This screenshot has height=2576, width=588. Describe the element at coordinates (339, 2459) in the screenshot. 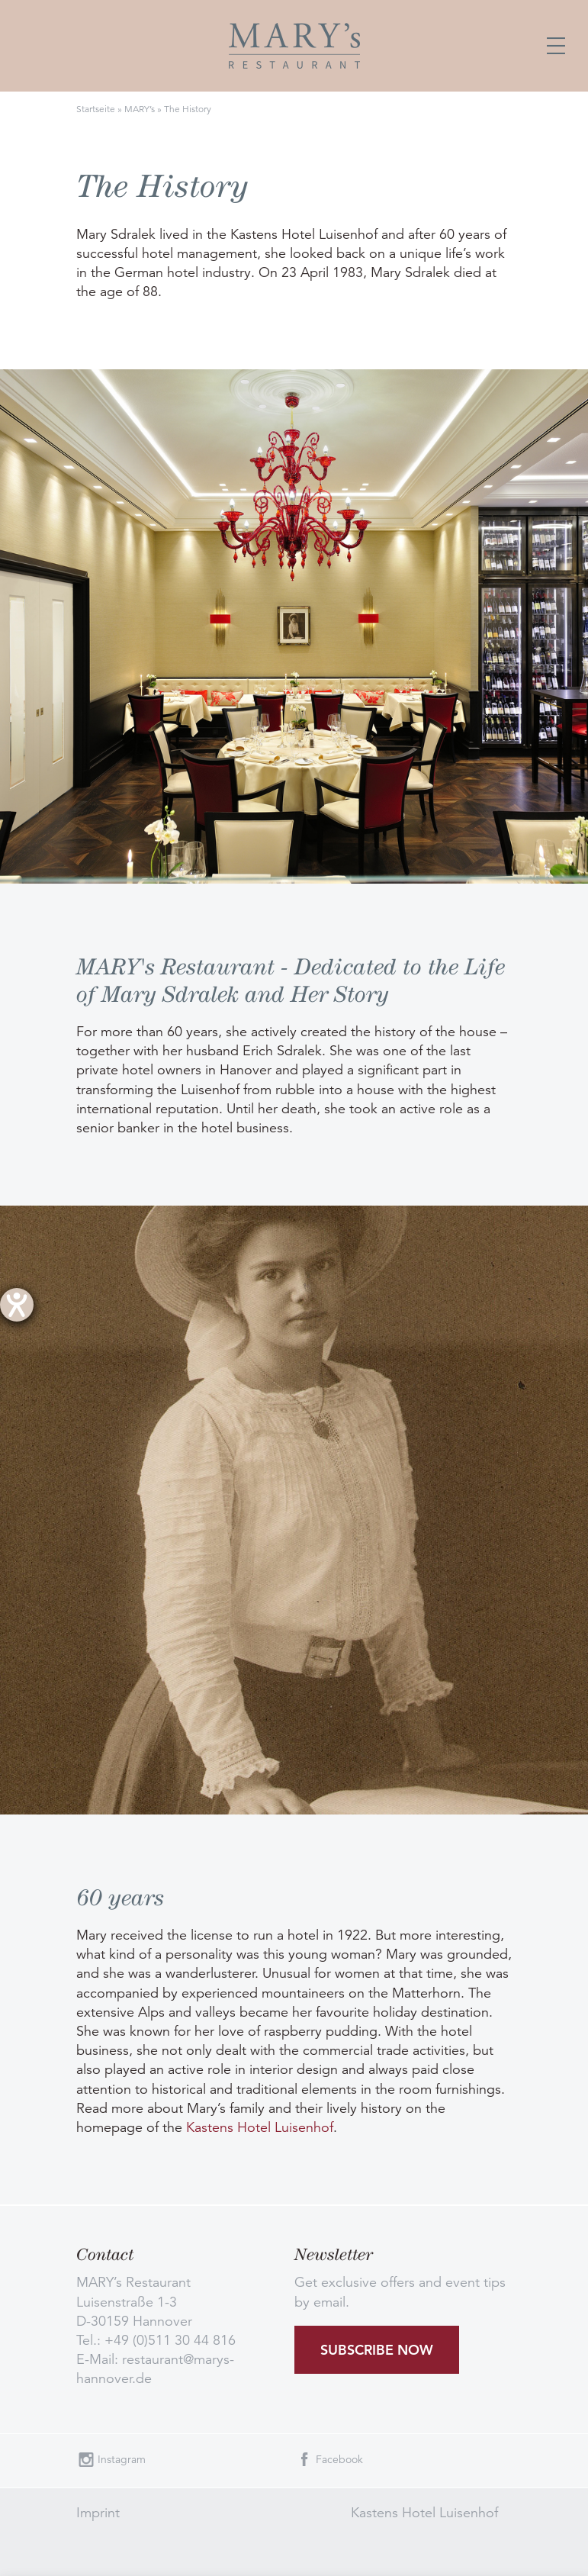

I see `Facebook` at that location.